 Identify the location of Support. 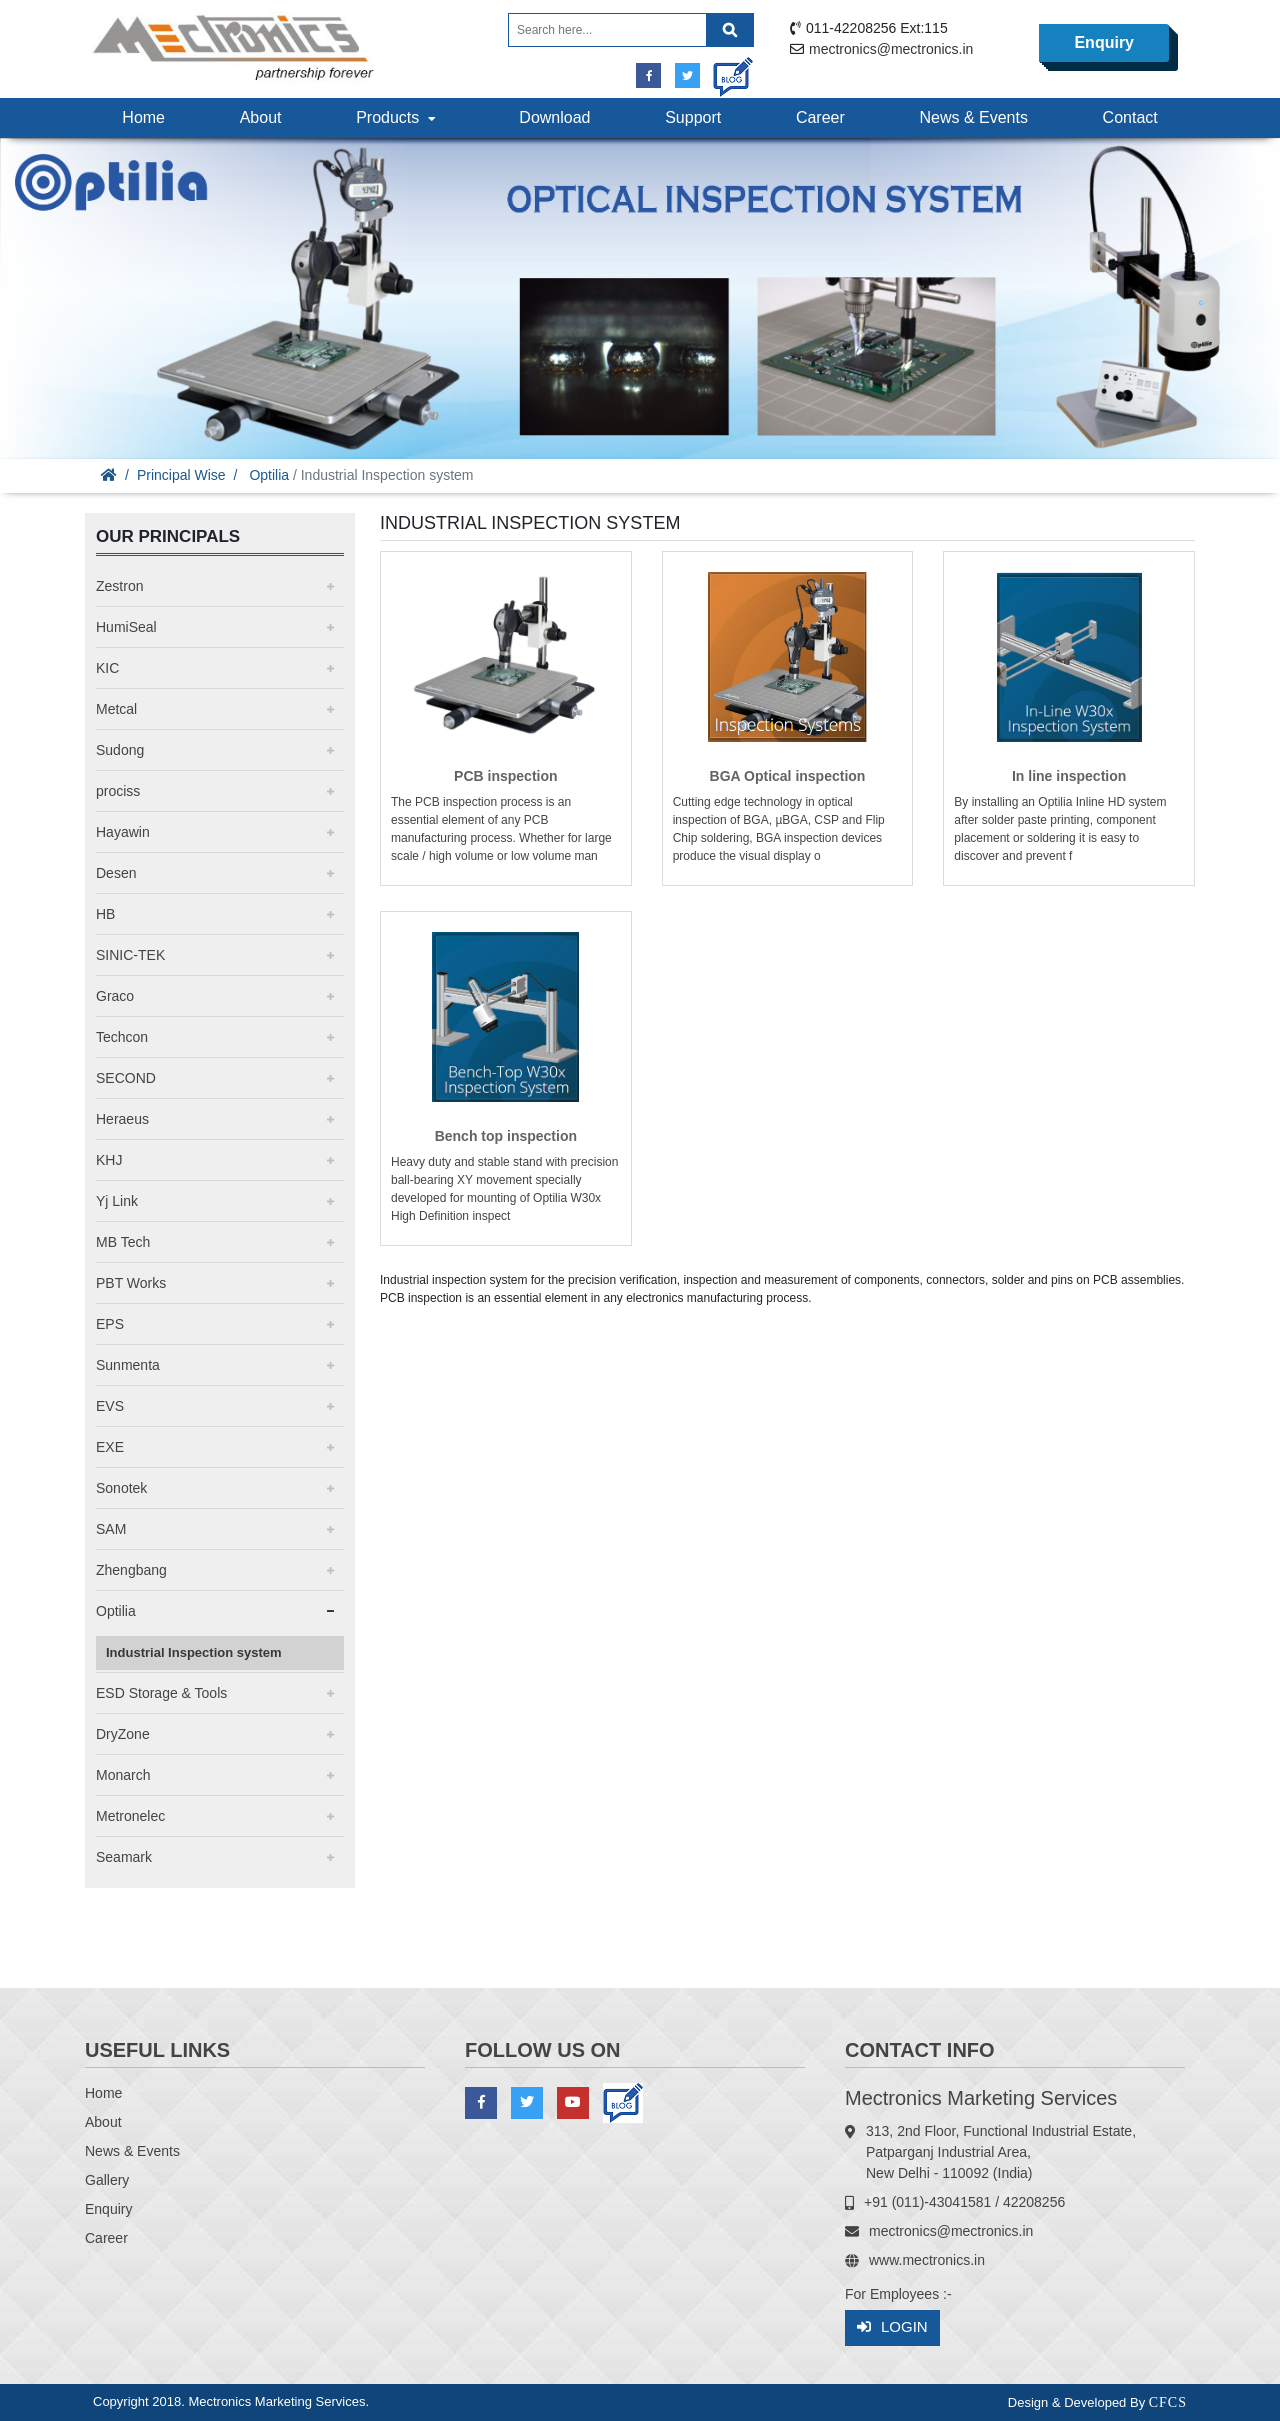
(693, 117).